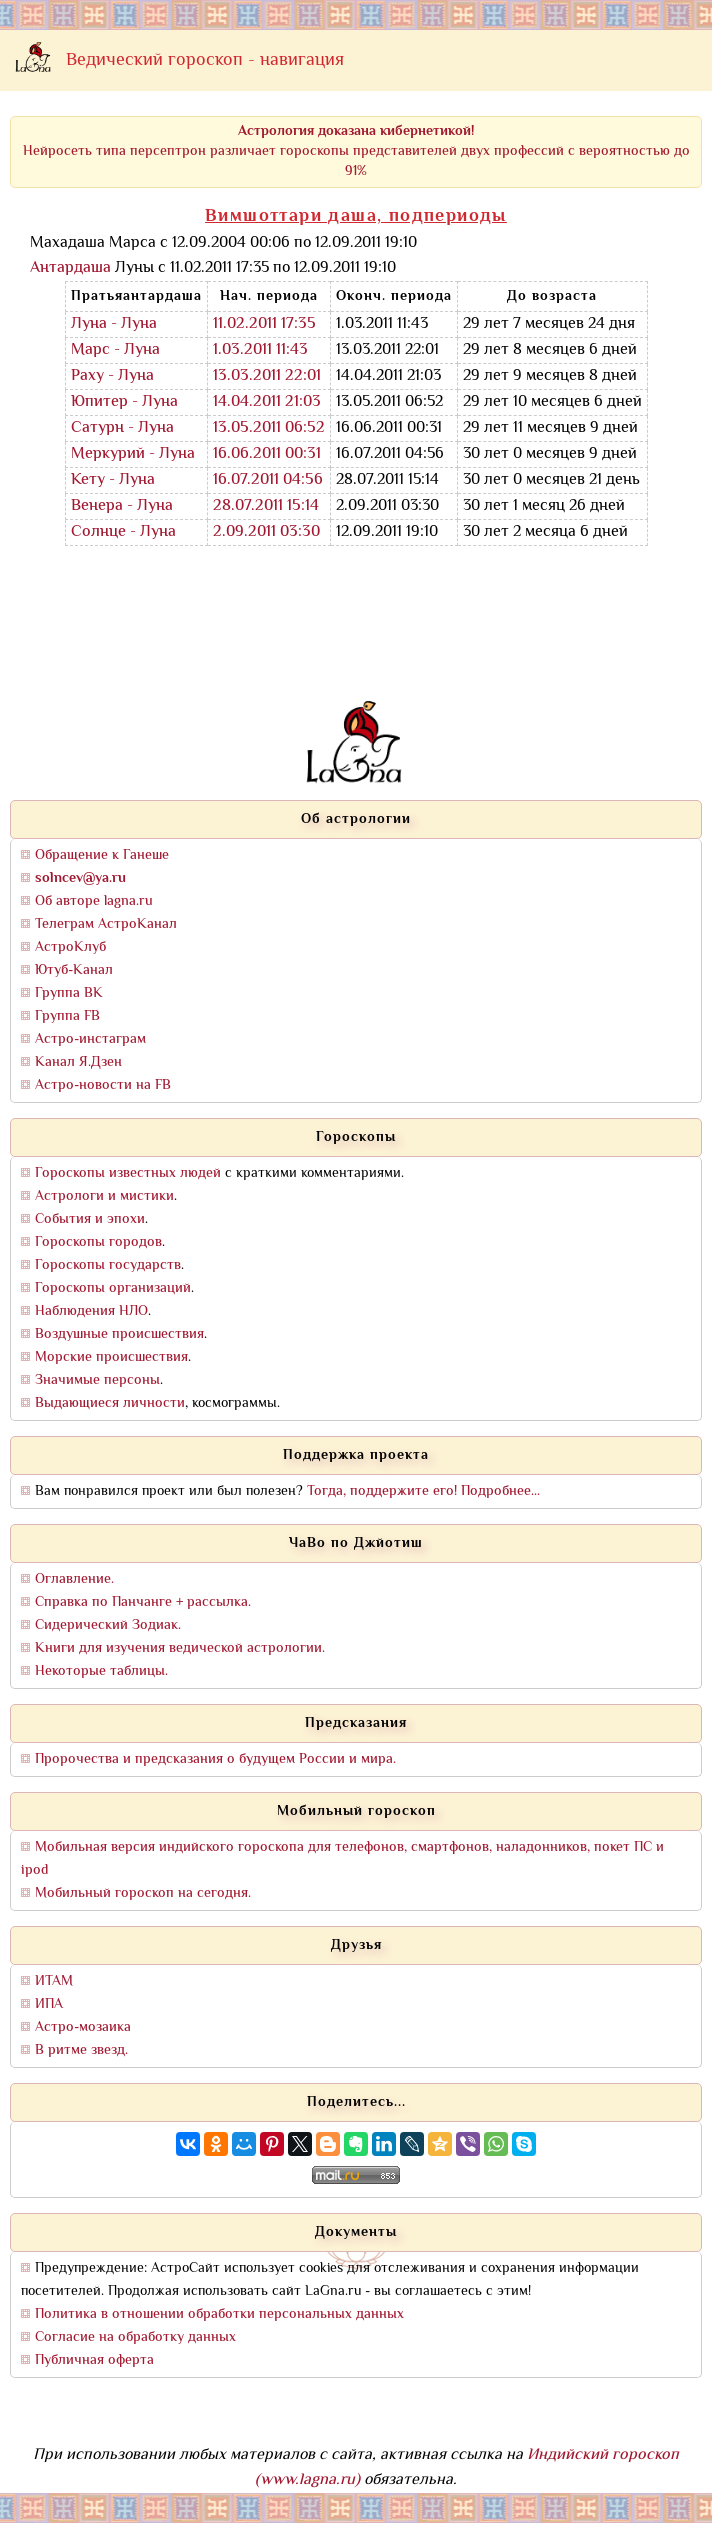 This screenshot has width=712, height=2525. What do you see at coordinates (115, 350) in the screenshot?
I see `Марс - Луна` at bounding box center [115, 350].